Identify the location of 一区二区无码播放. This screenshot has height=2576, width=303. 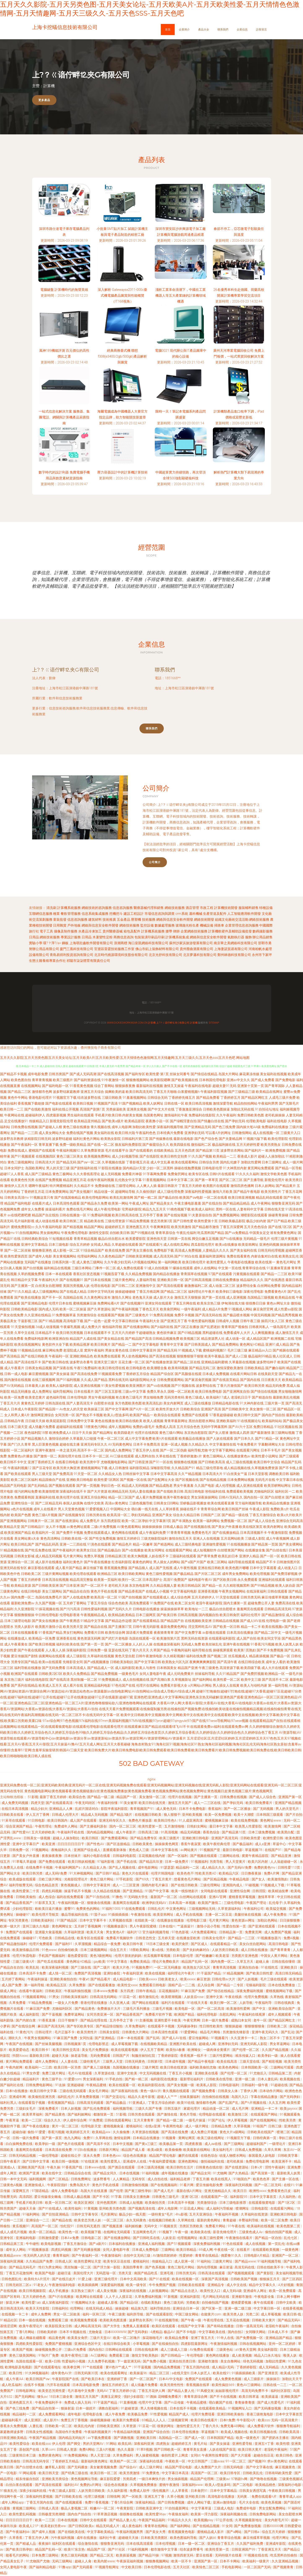
(168, 1967).